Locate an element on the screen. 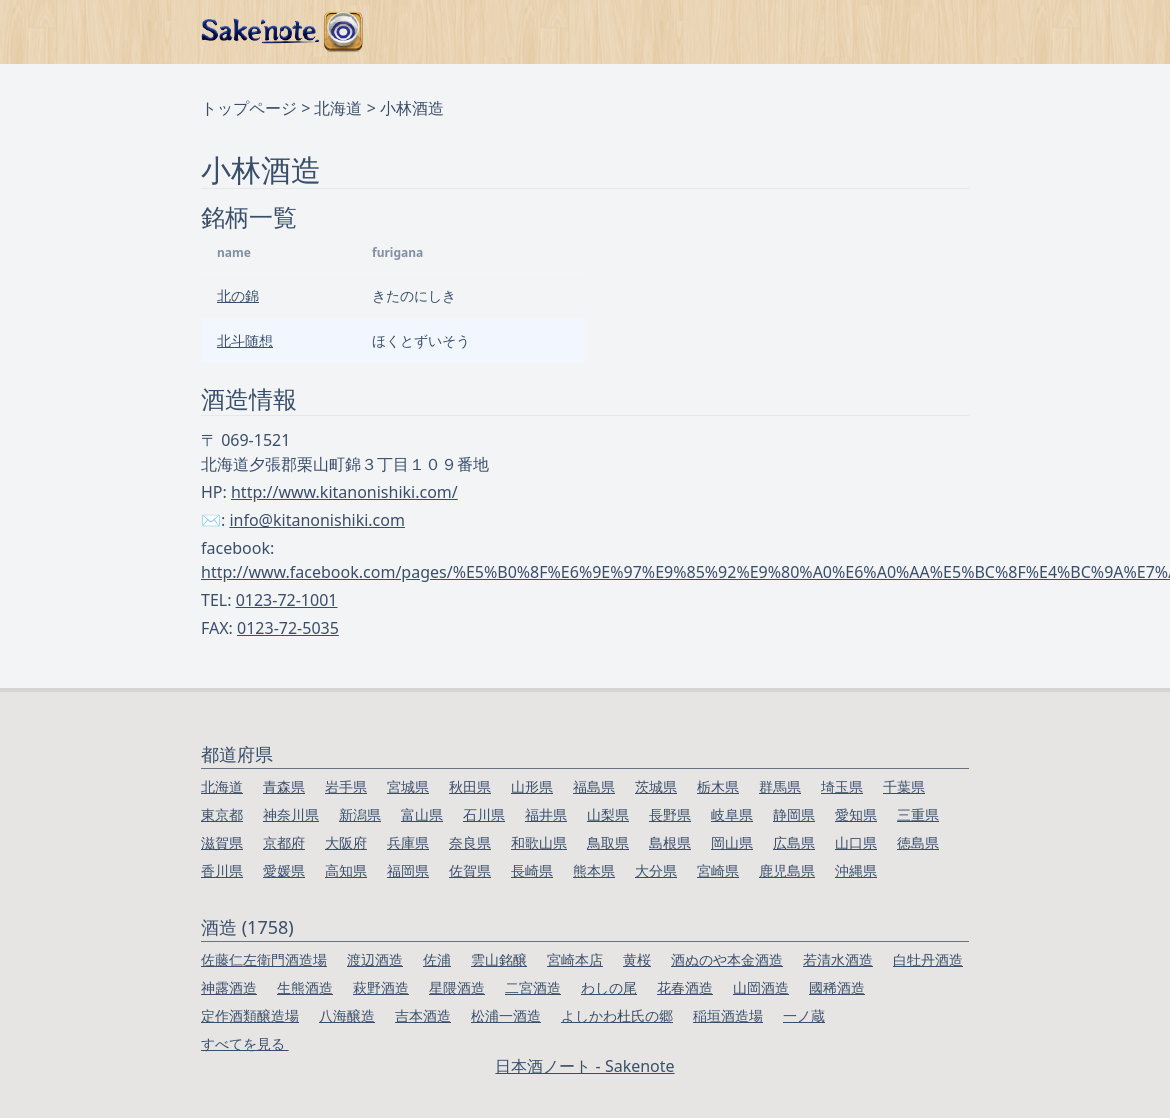 Image resolution: width=1170 pixels, height=1118 pixels. 山岡酒造 is located at coordinates (761, 987).